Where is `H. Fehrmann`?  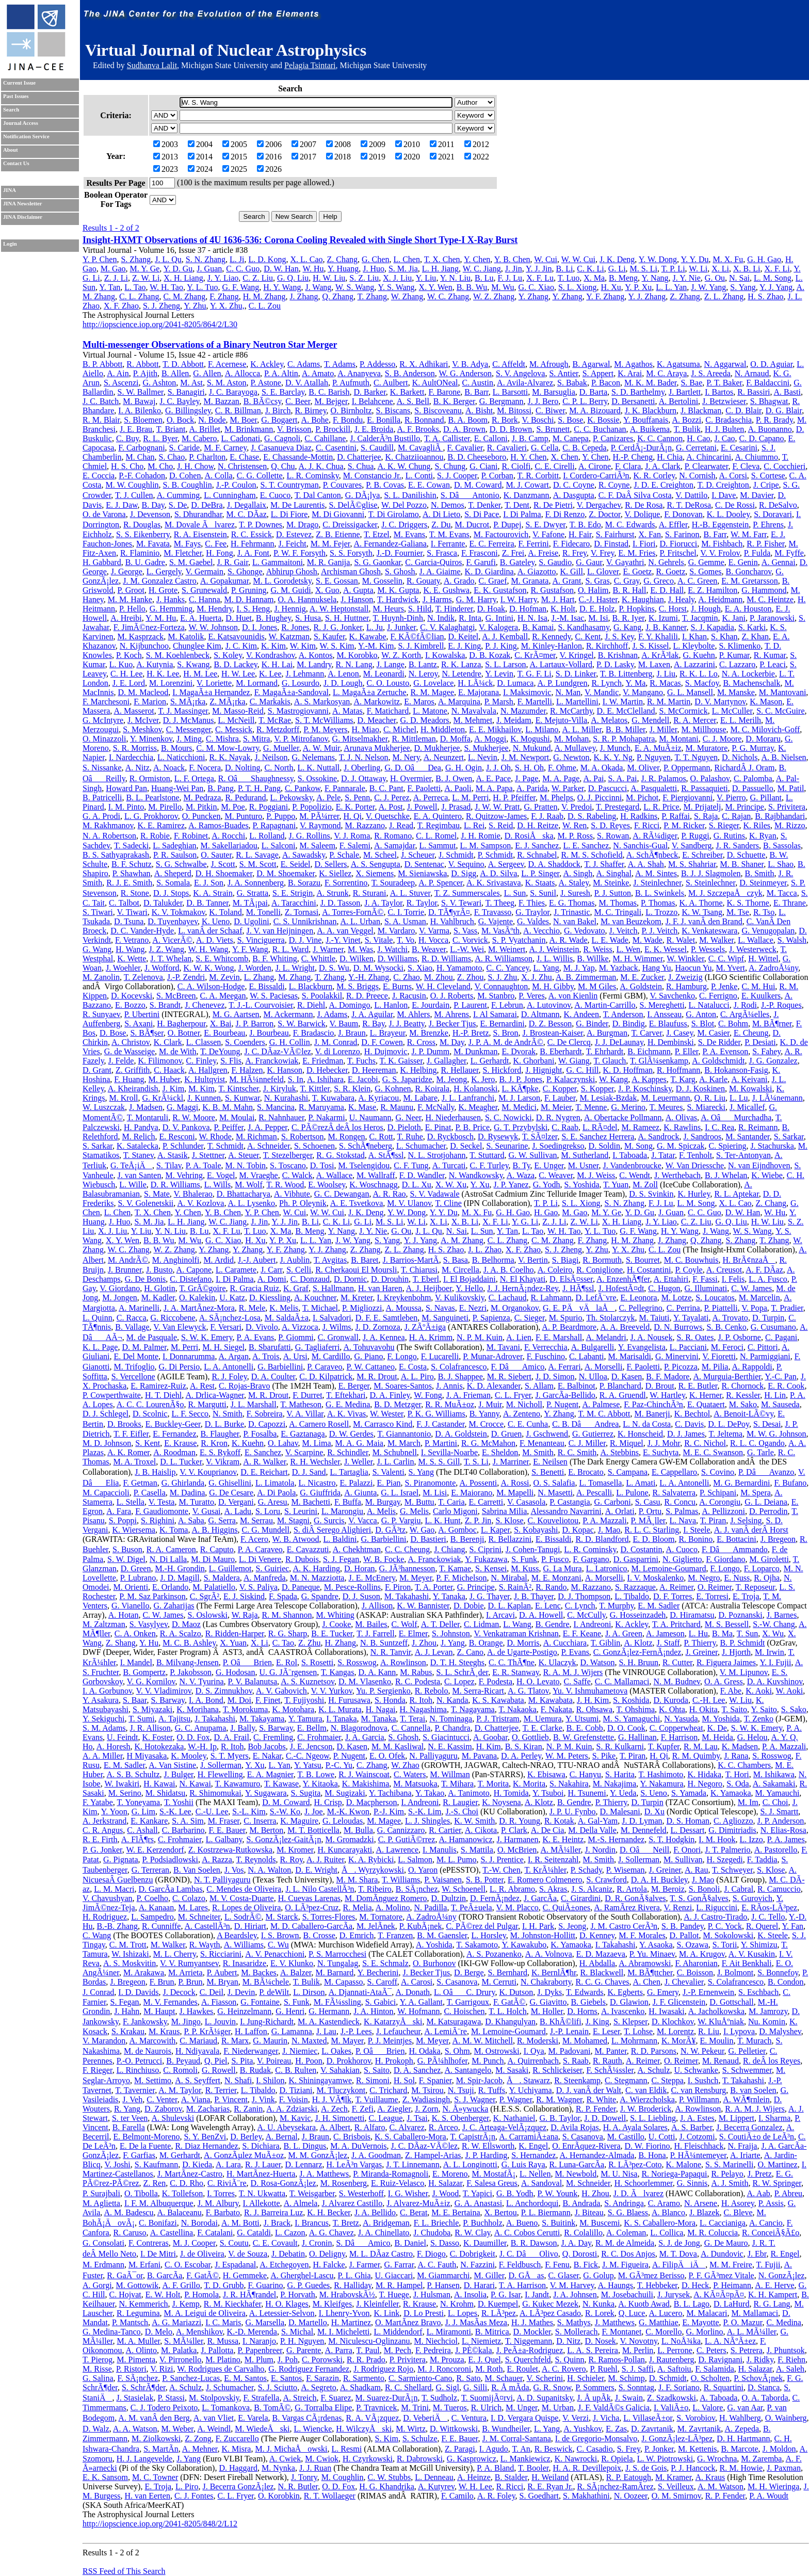
H. Fehrmann is located at coordinates (252, 543).